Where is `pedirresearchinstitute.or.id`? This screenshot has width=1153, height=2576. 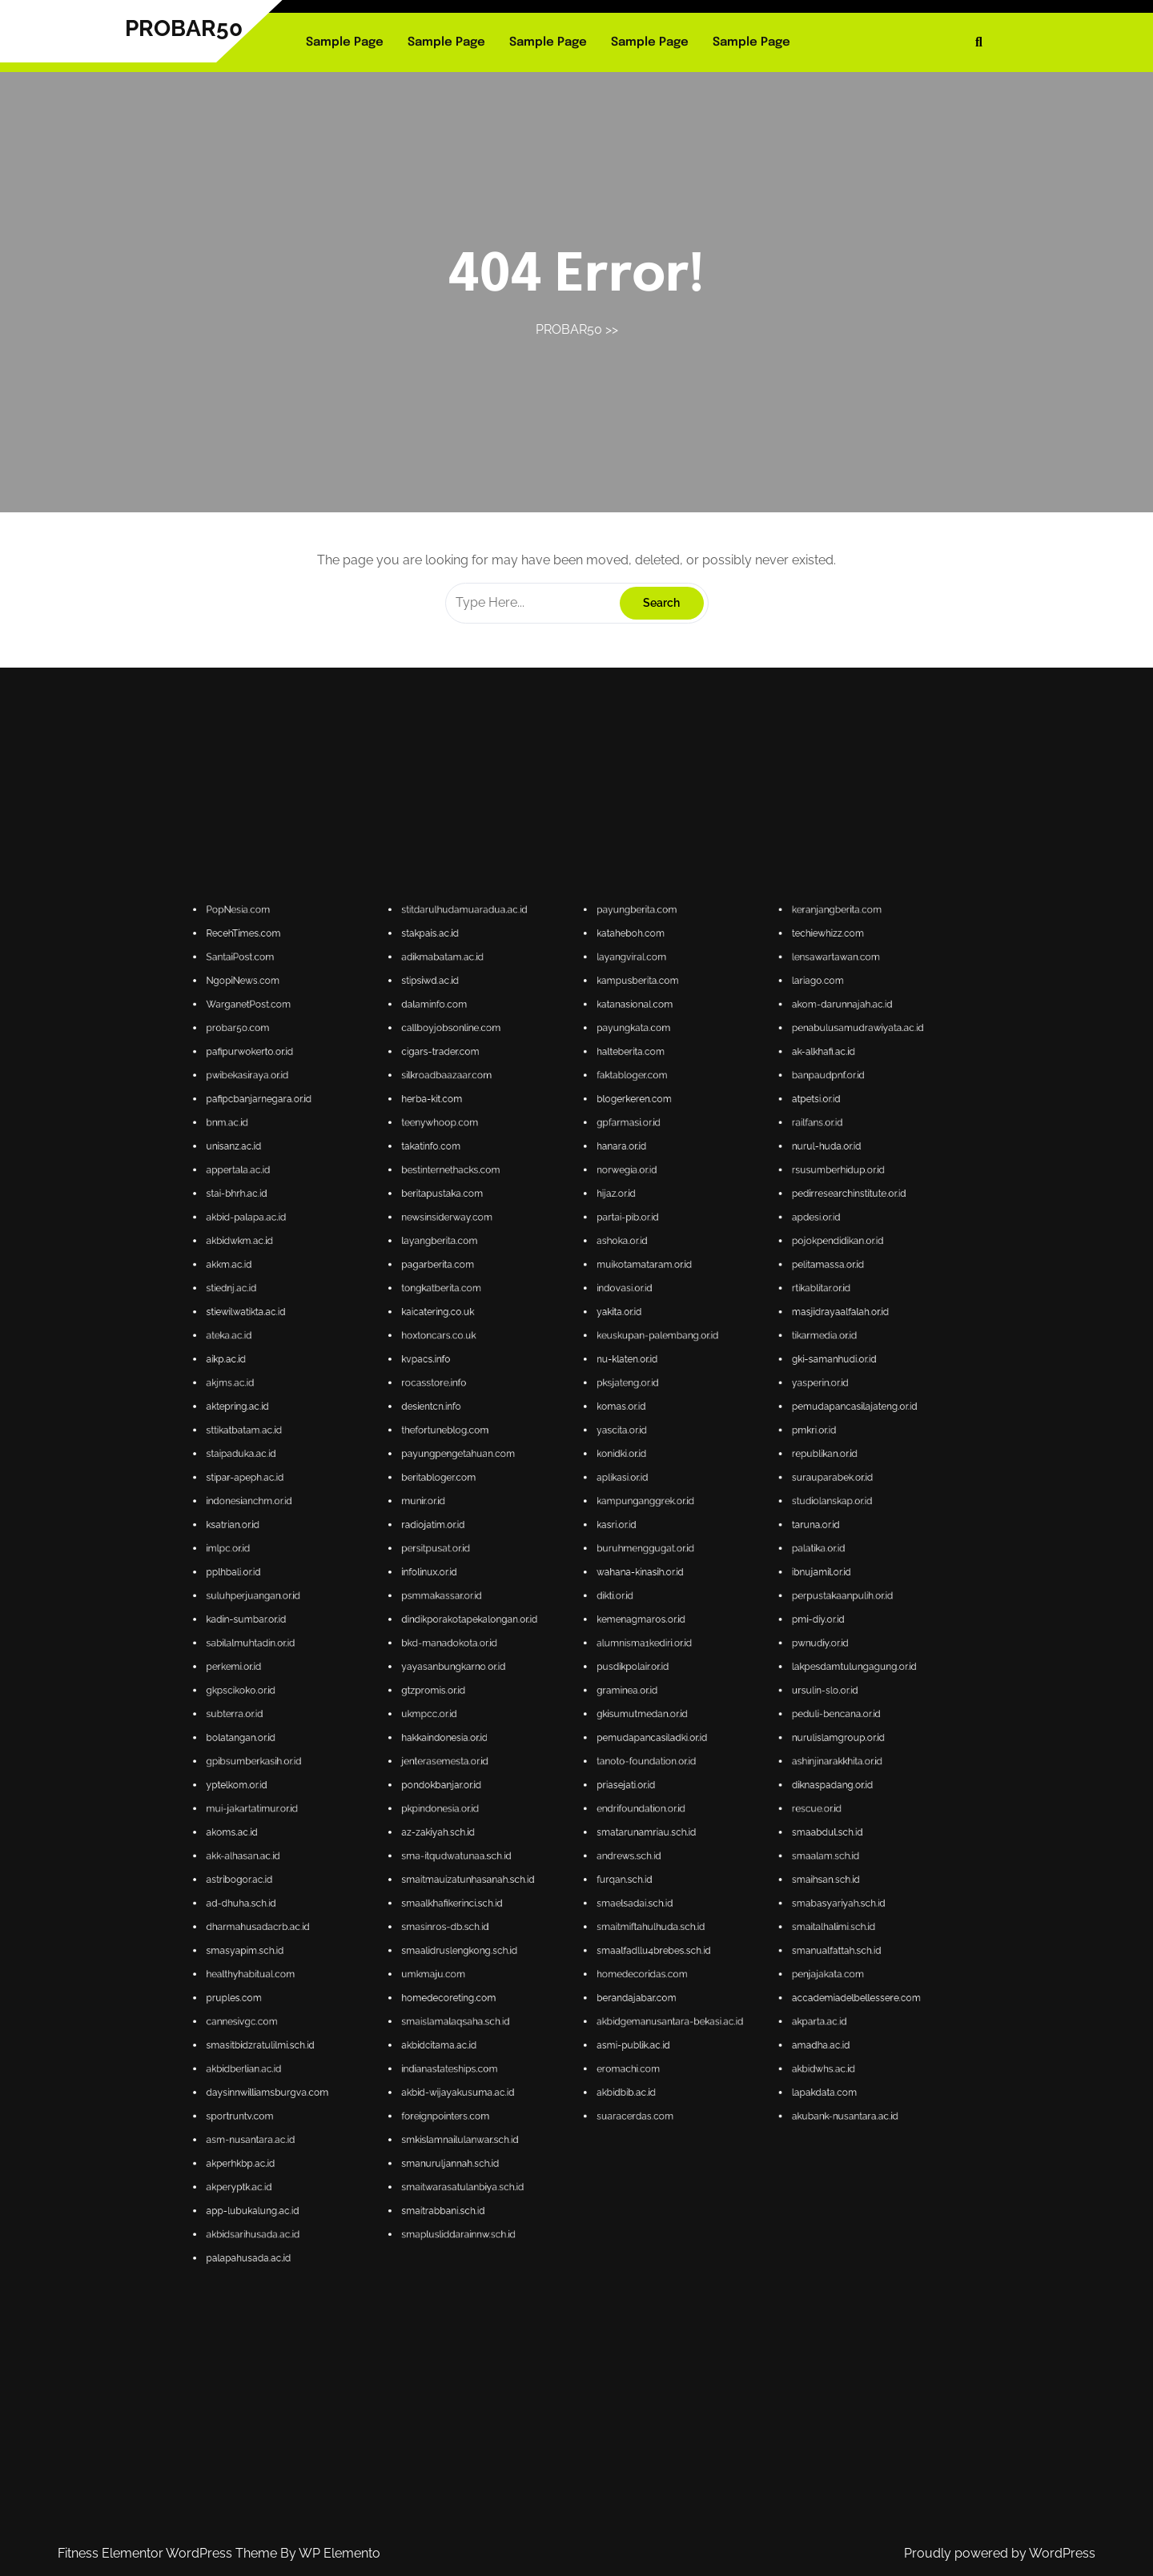 pedirresearchinstitute.or.id is located at coordinates (628, 1625).